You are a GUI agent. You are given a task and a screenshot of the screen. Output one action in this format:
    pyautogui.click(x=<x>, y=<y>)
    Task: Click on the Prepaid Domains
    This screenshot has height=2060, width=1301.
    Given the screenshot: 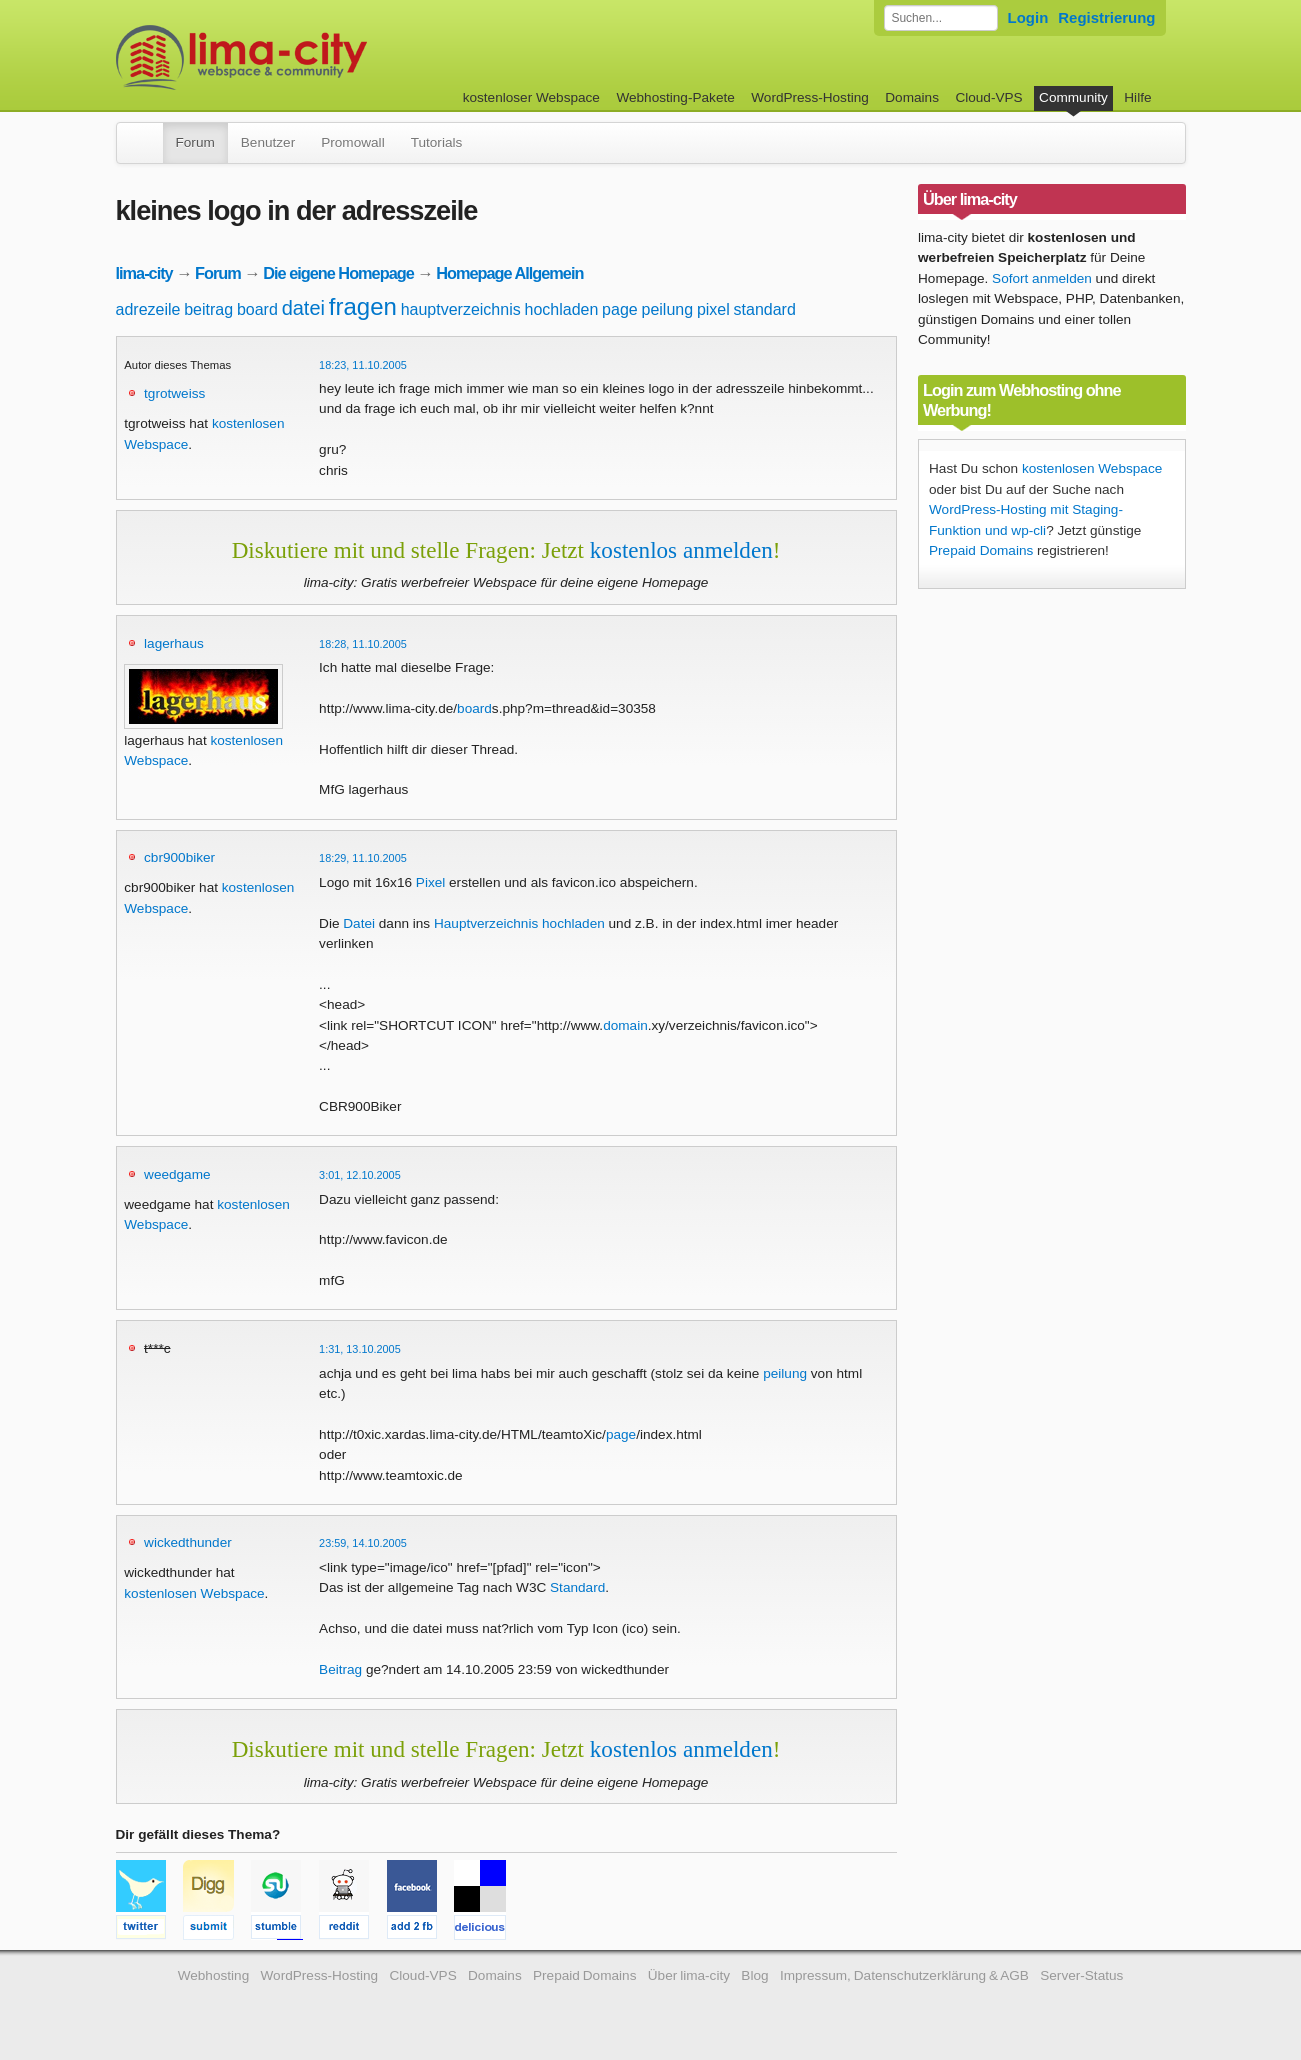 What is the action you would take?
    pyautogui.click(x=981, y=550)
    